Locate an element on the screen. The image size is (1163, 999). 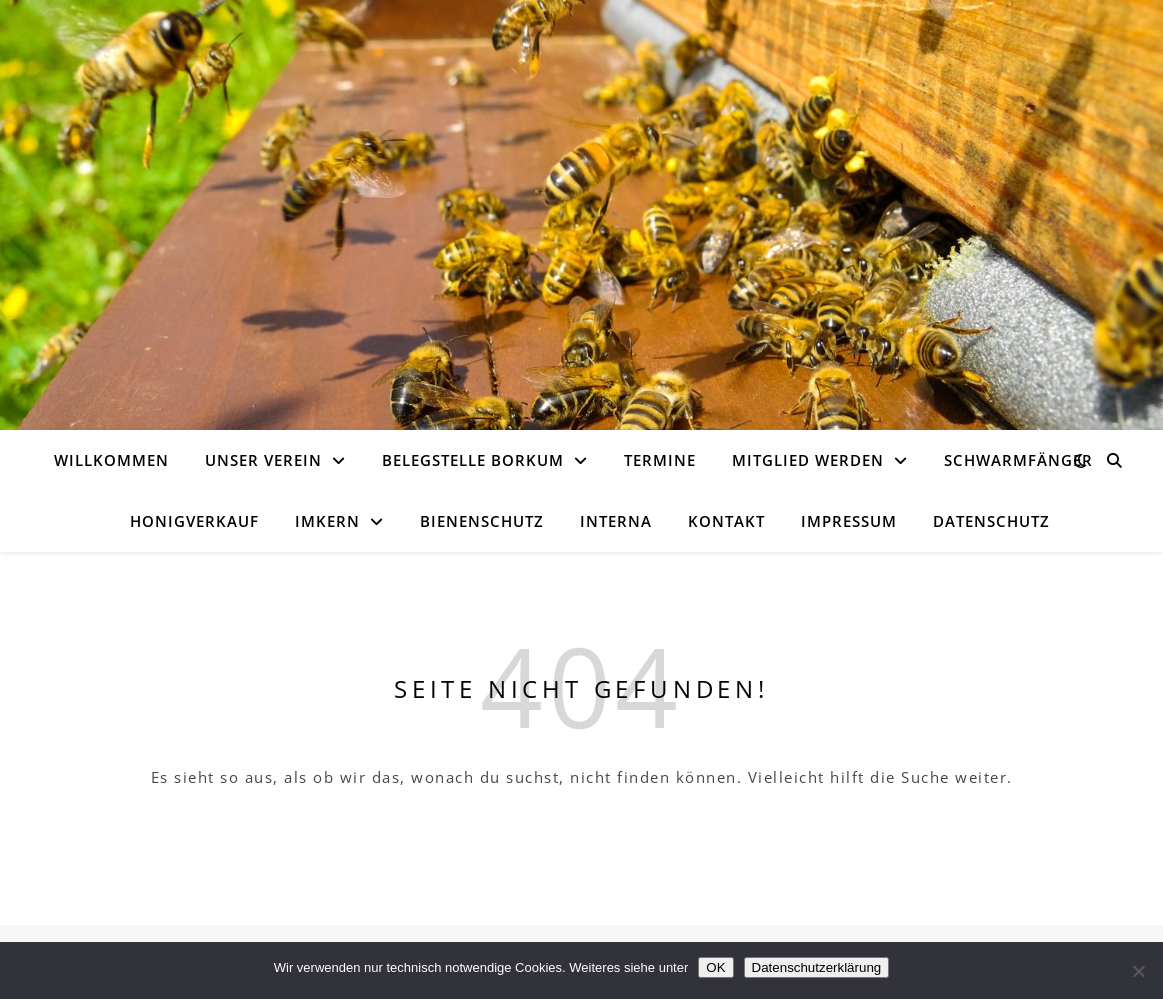
Termine is located at coordinates (660, 460).